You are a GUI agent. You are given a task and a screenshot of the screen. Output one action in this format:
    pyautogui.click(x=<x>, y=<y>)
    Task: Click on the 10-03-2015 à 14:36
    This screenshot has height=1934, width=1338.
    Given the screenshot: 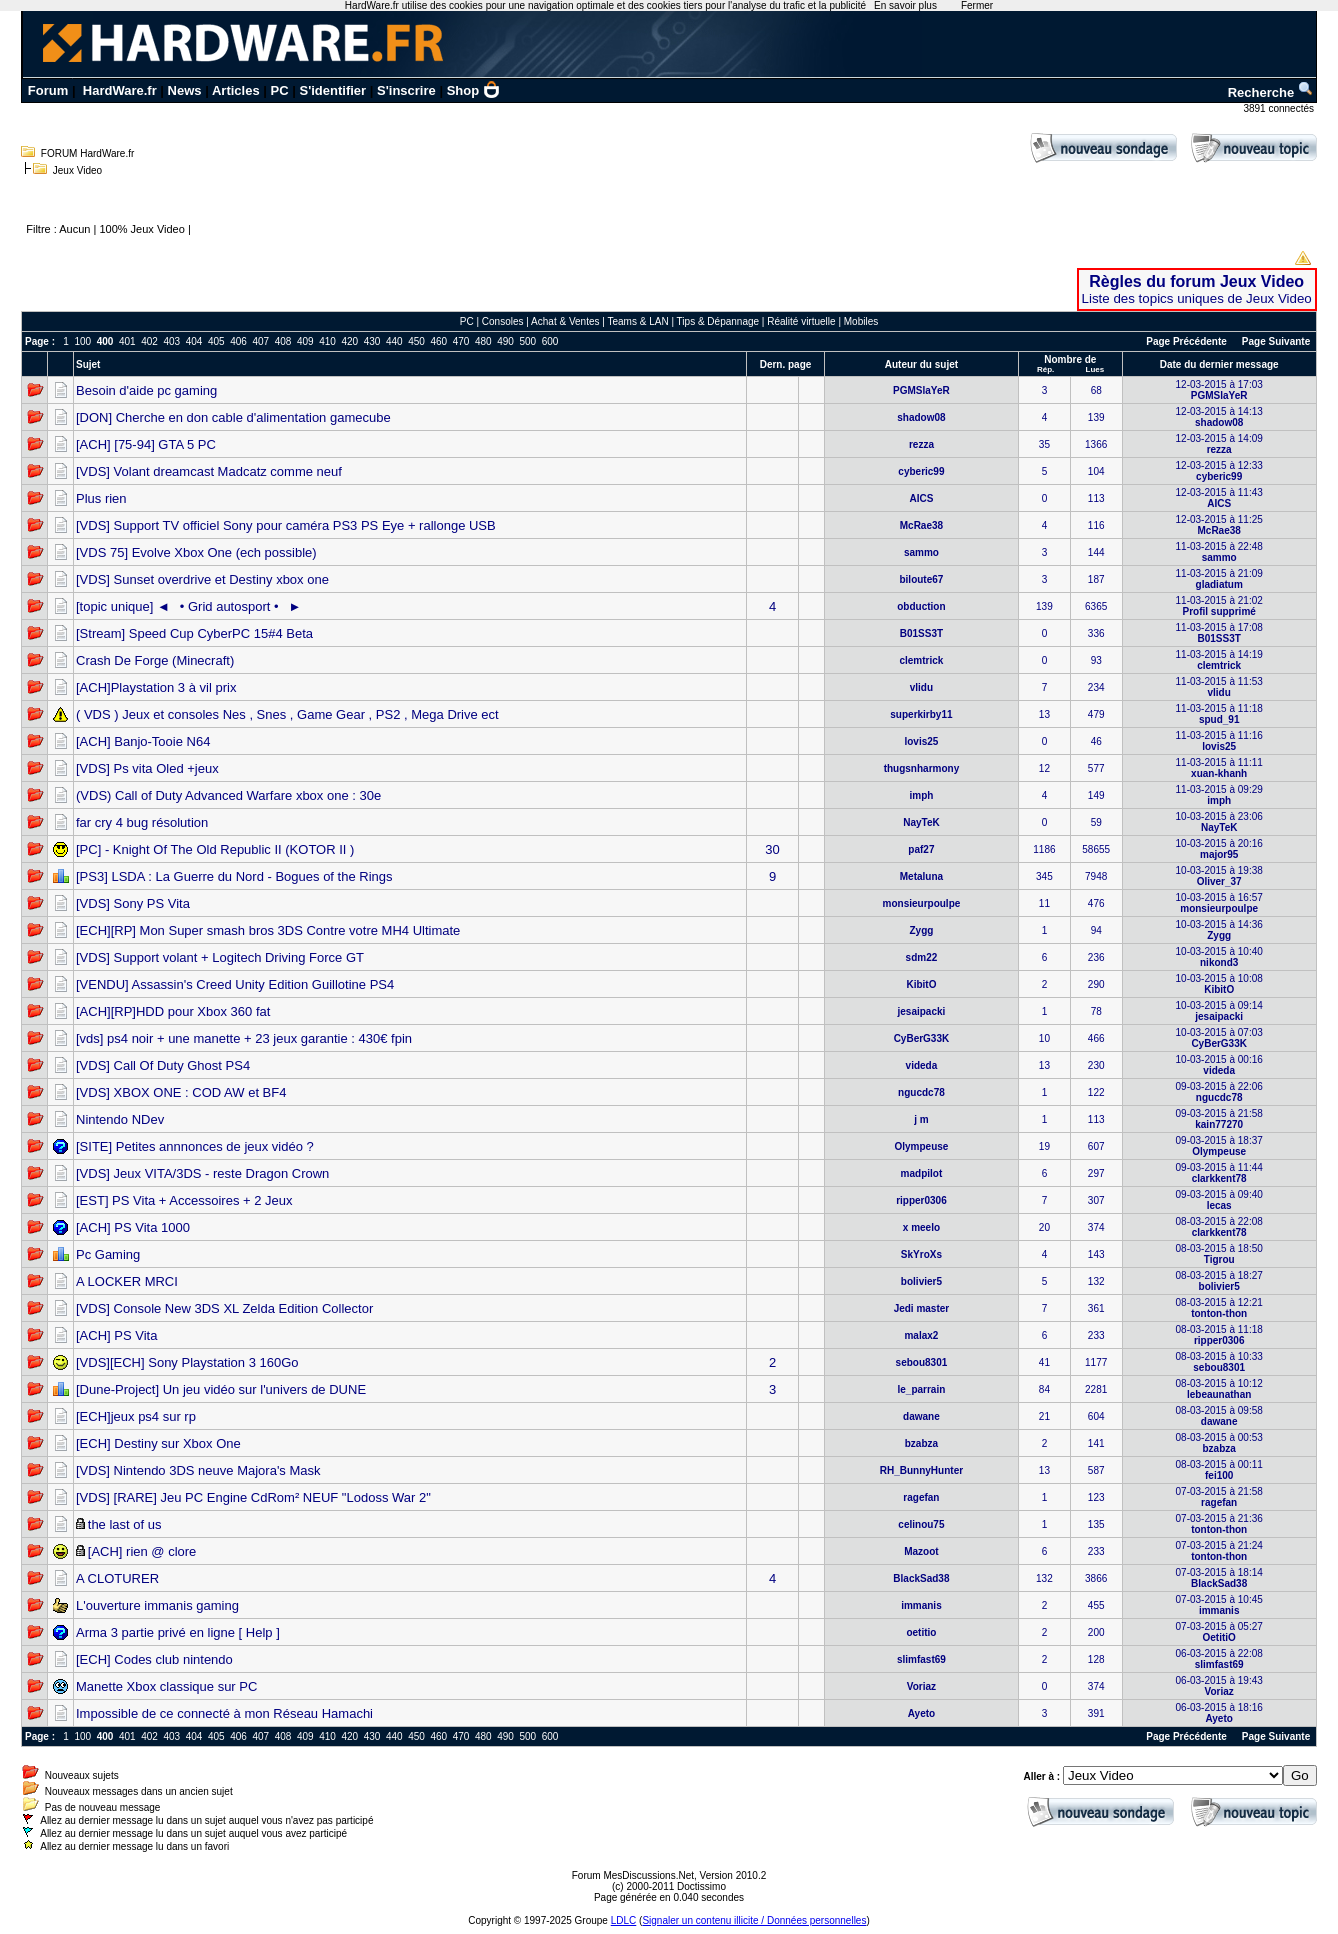 What is the action you would take?
    pyautogui.click(x=1219, y=930)
    